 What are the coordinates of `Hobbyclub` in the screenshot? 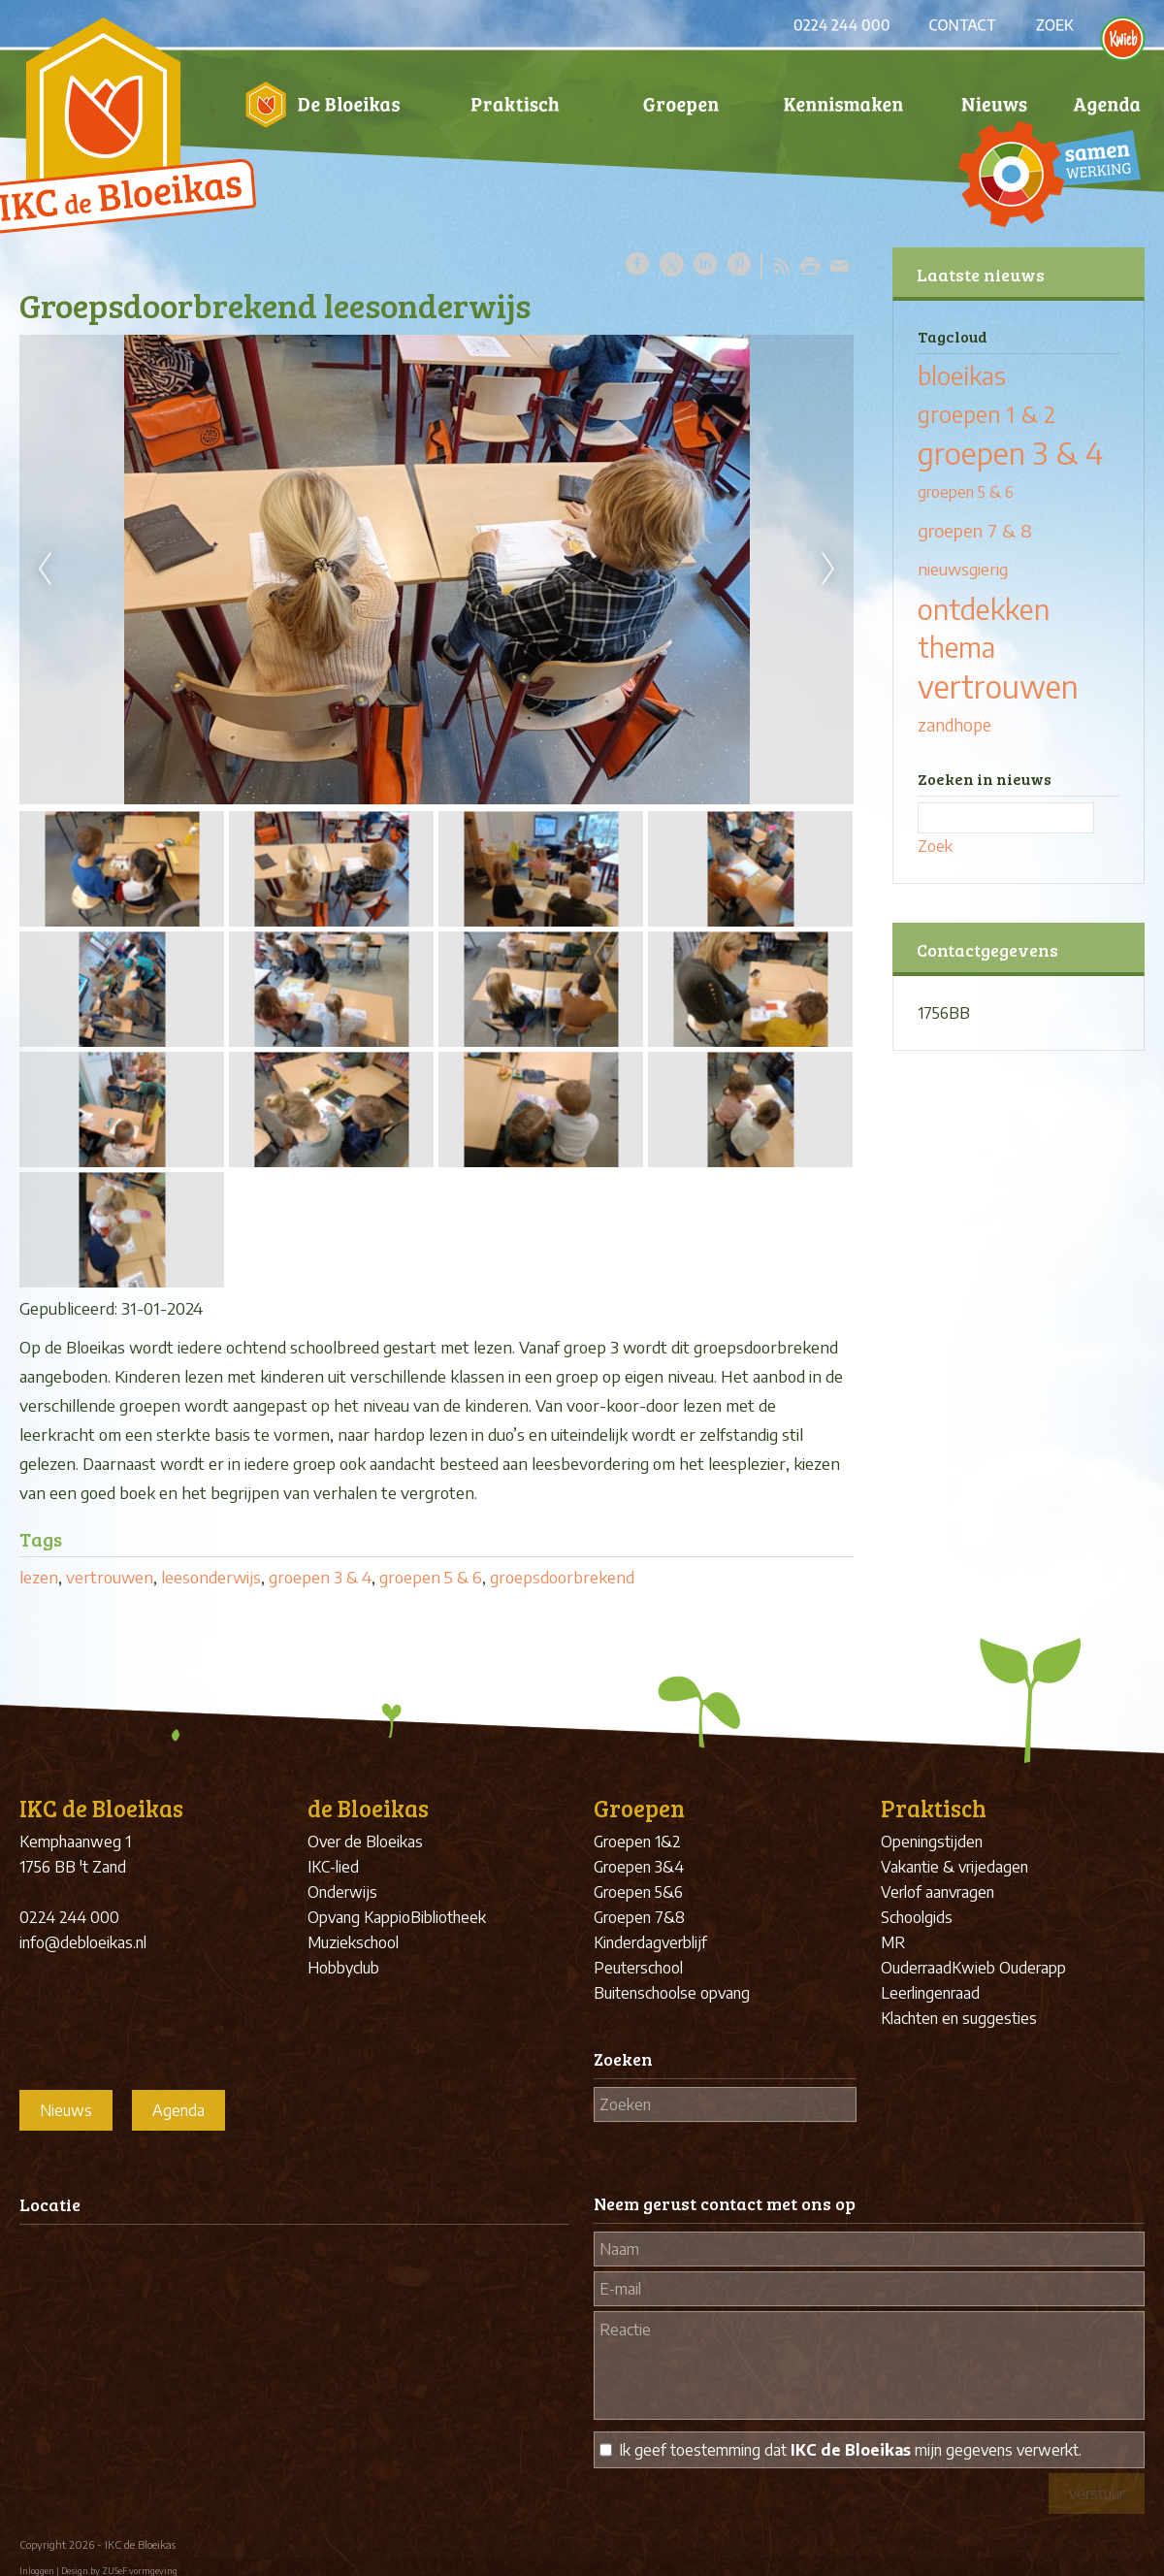 It's located at (343, 1967).